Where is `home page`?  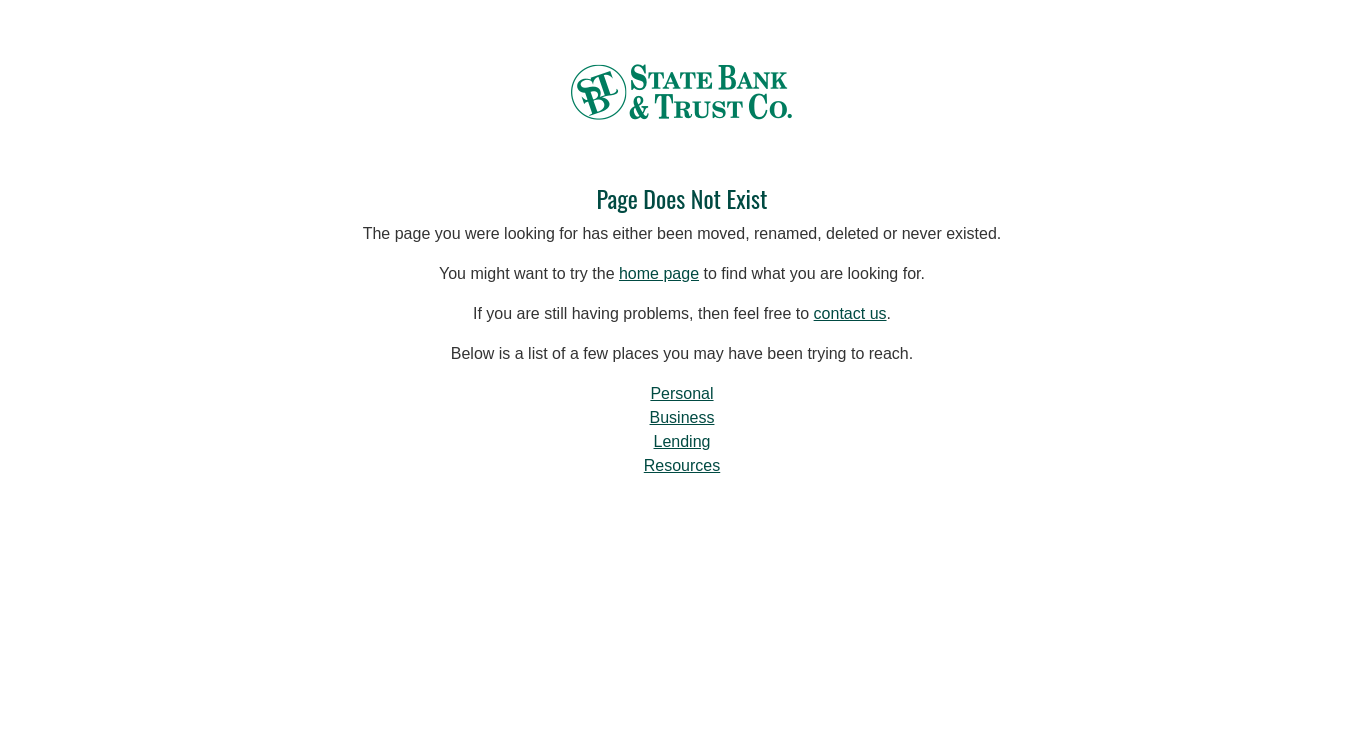 home page is located at coordinates (659, 273).